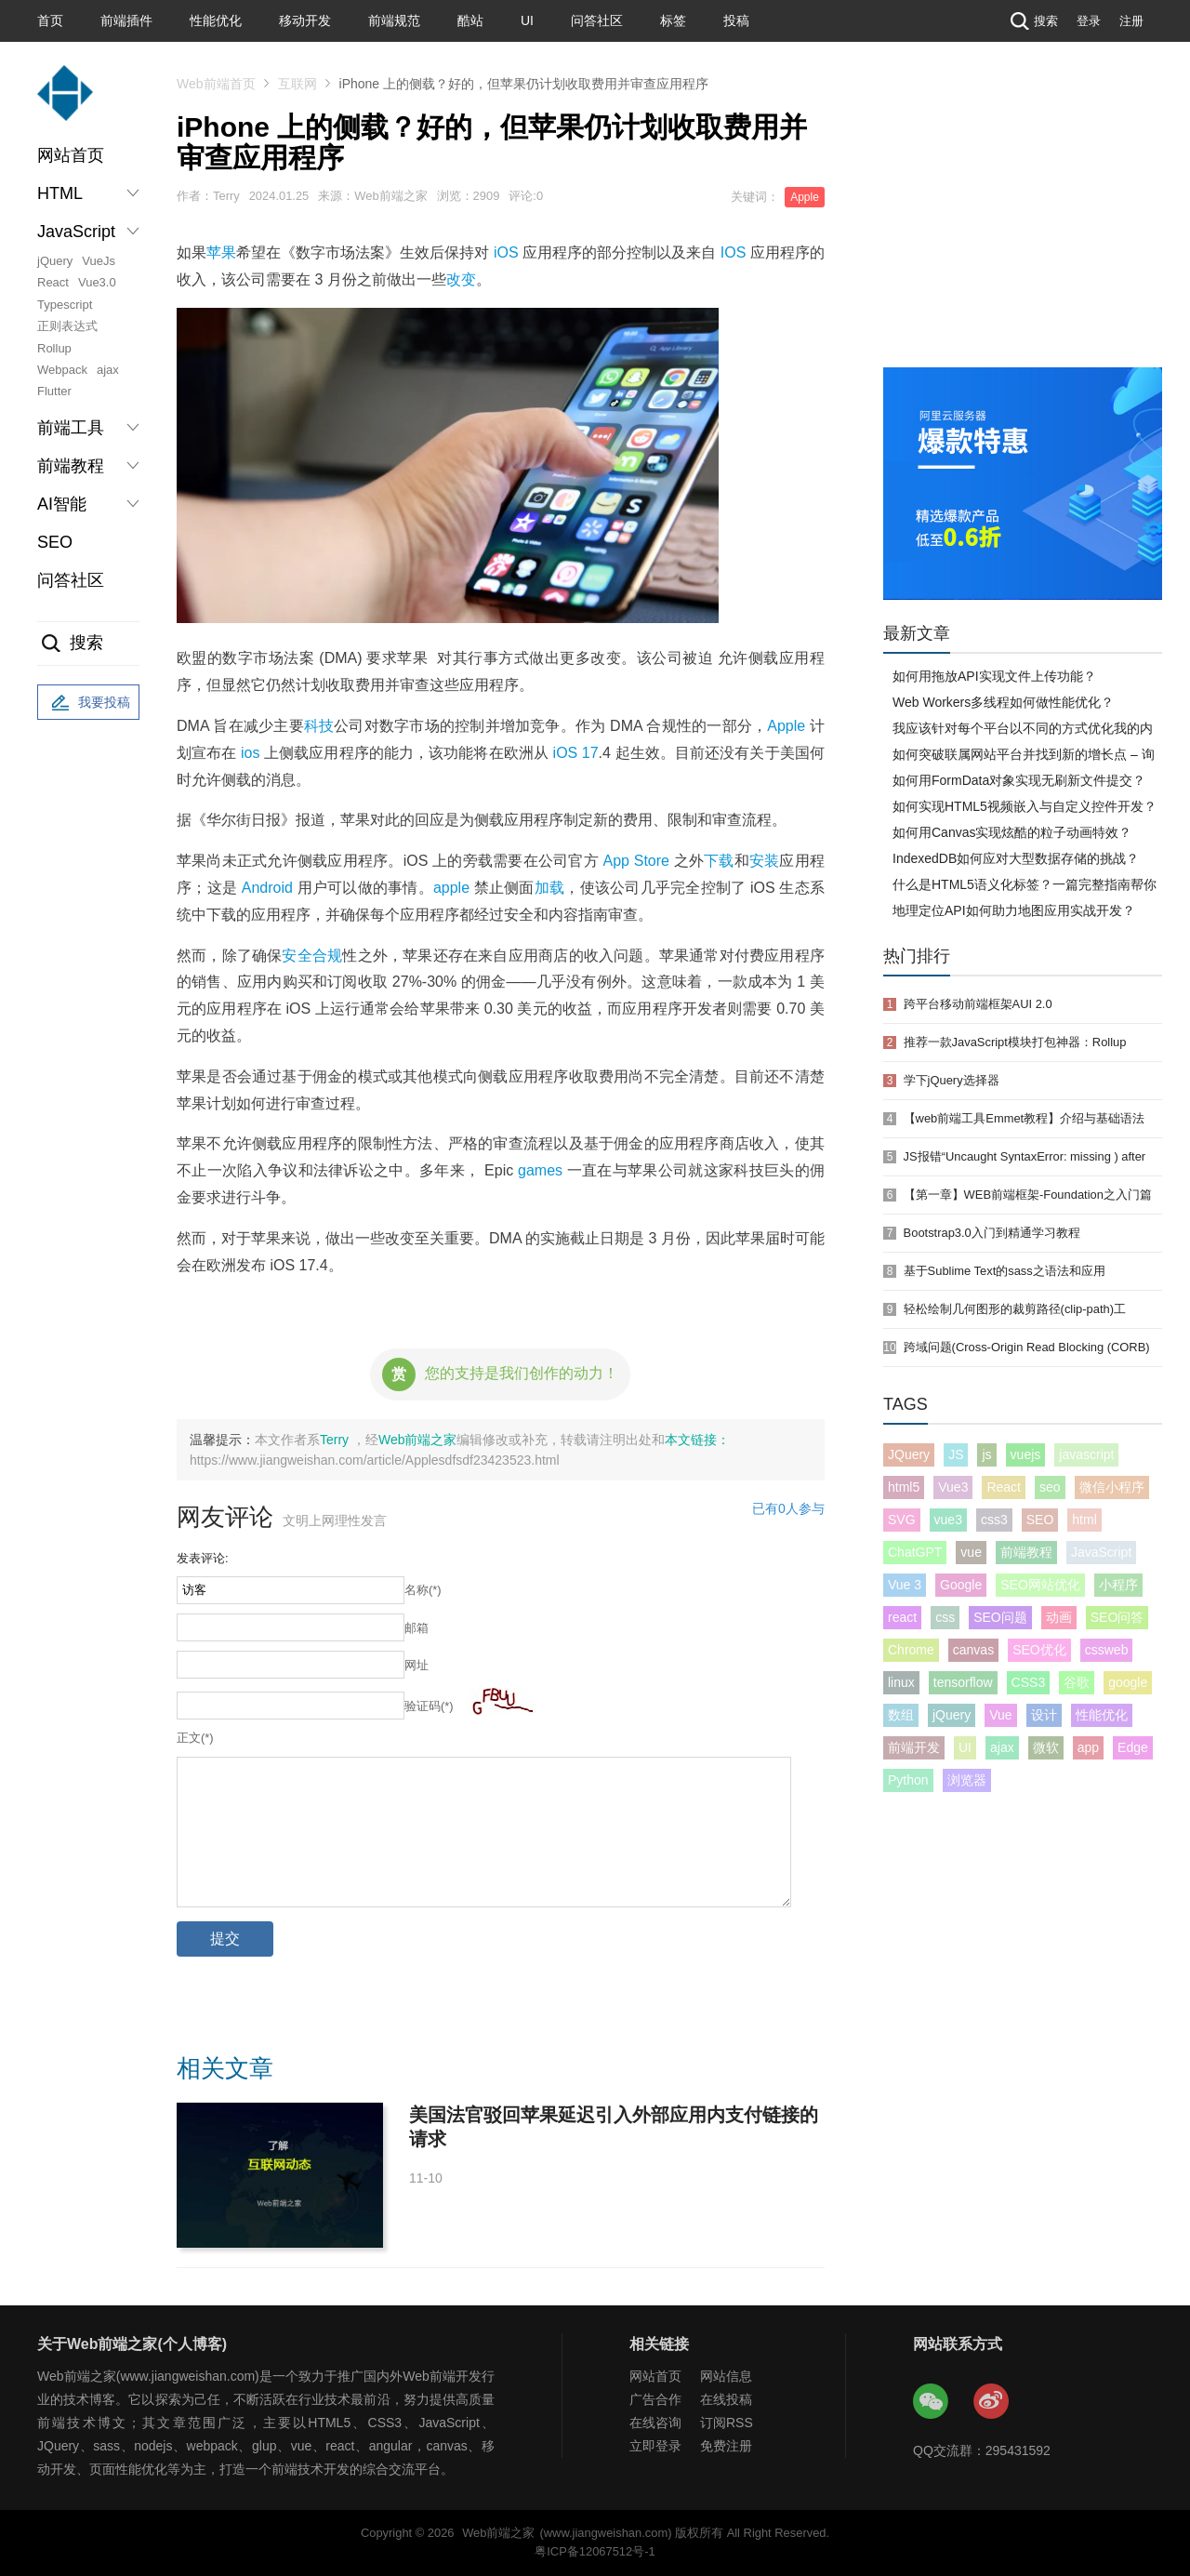 The height and width of the screenshot is (2576, 1190). I want to click on linux, so click(901, 1682).